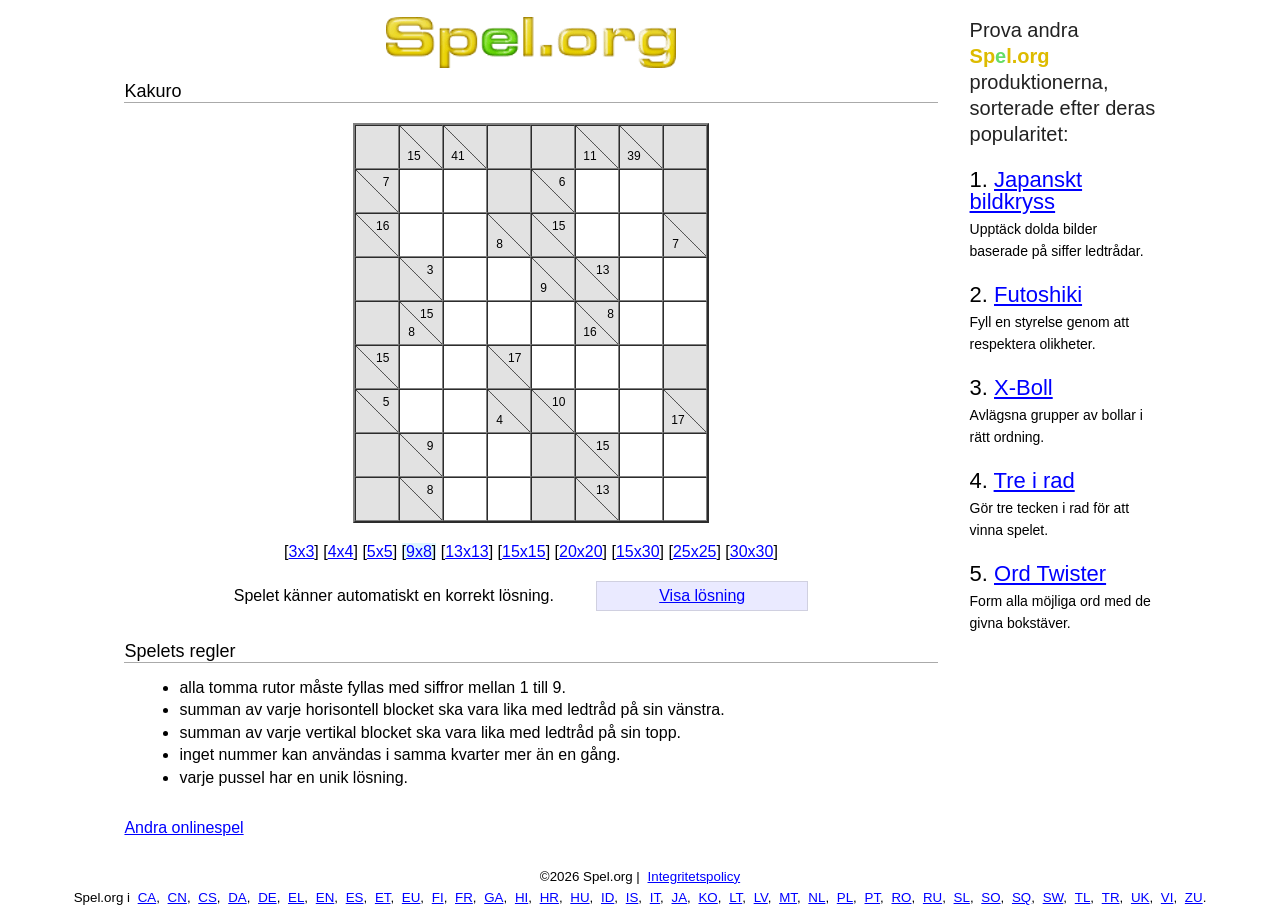  What do you see at coordinates (694, 876) in the screenshot?
I see `Integritetspolicy` at bounding box center [694, 876].